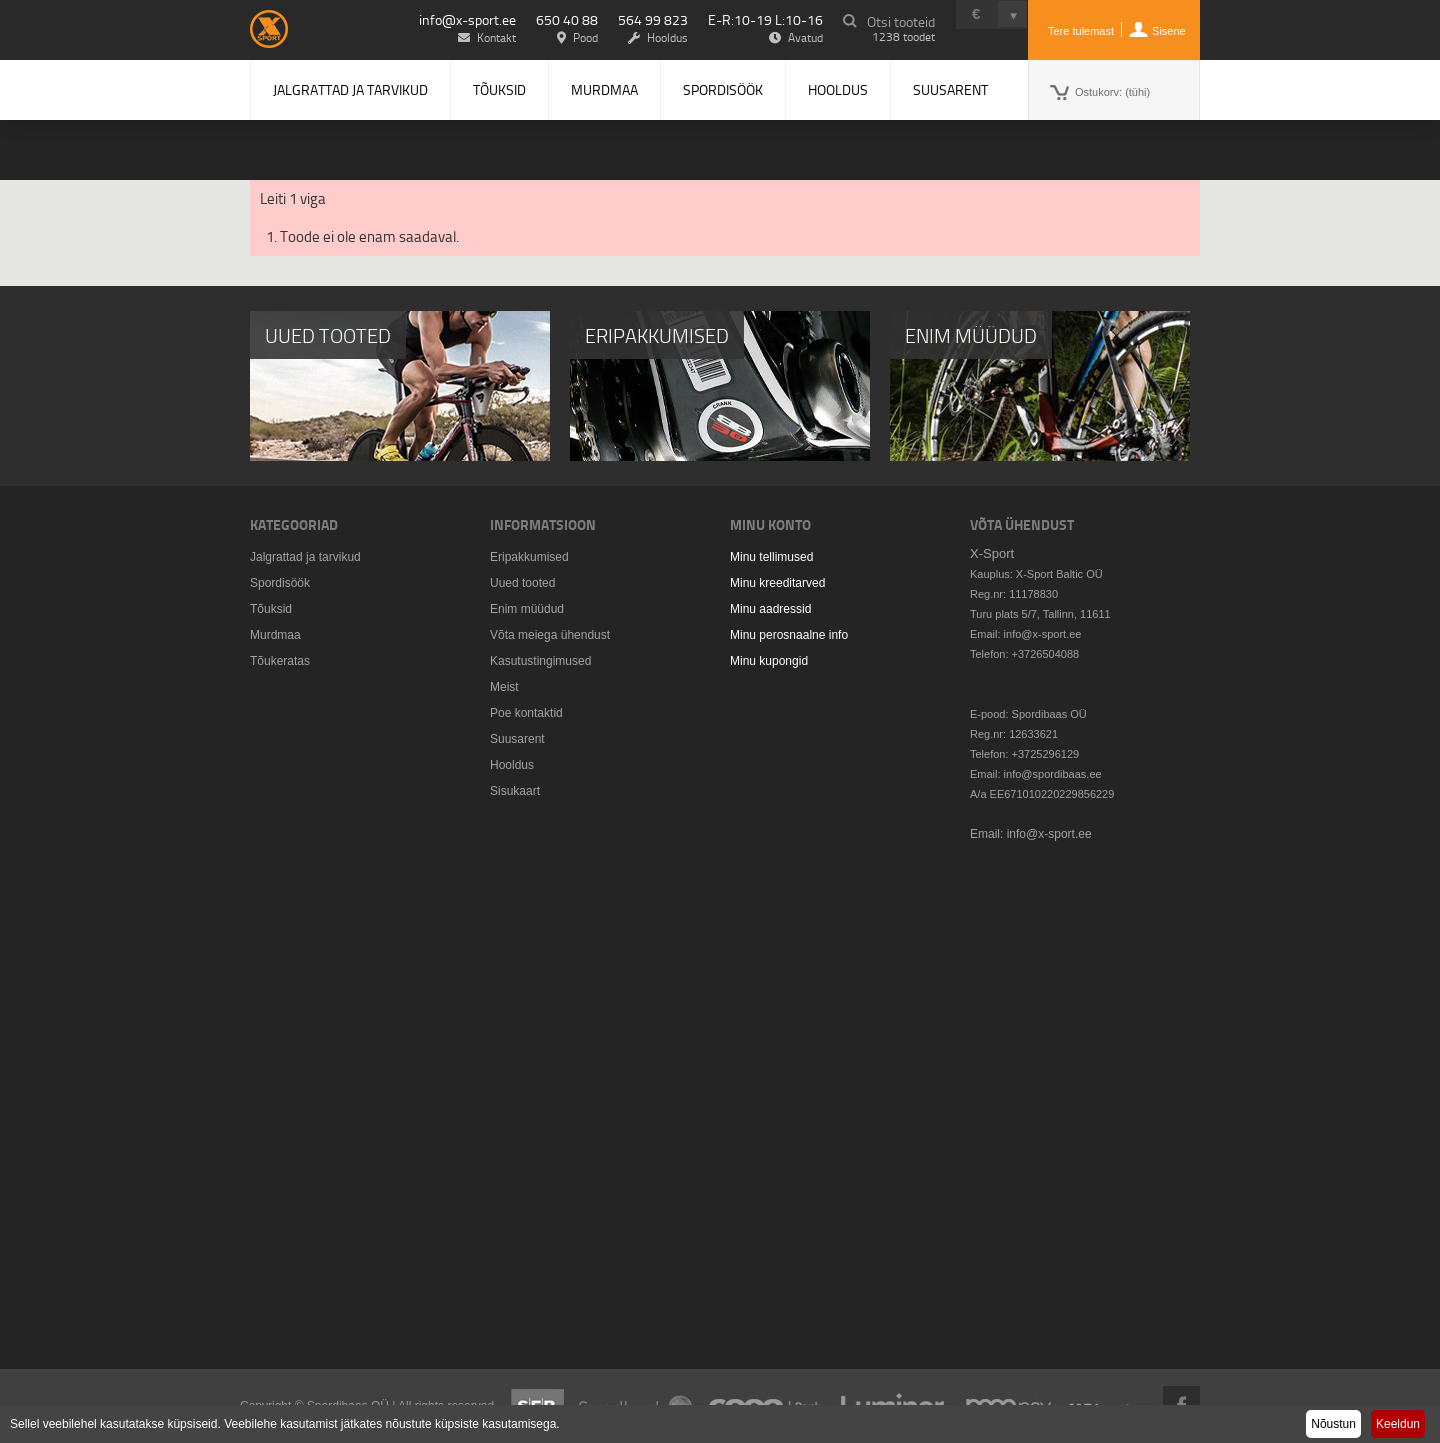  Describe the element at coordinates (1169, 31) in the screenshot. I see `Sisene` at that location.